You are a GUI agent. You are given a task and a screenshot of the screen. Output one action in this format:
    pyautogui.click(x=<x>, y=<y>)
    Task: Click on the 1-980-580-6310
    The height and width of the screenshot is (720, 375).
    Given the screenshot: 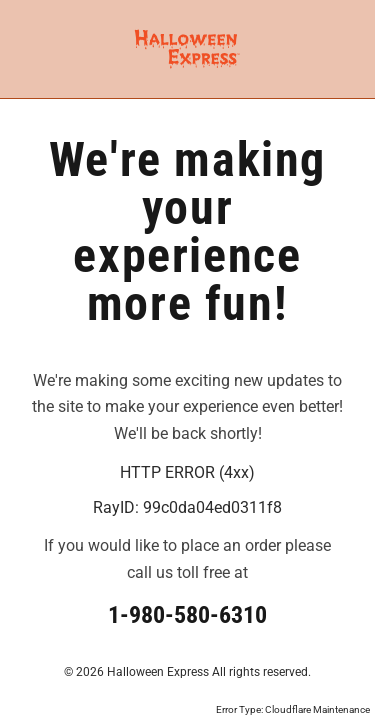 What is the action you would take?
    pyautogui.click(x=187, y=615)
    